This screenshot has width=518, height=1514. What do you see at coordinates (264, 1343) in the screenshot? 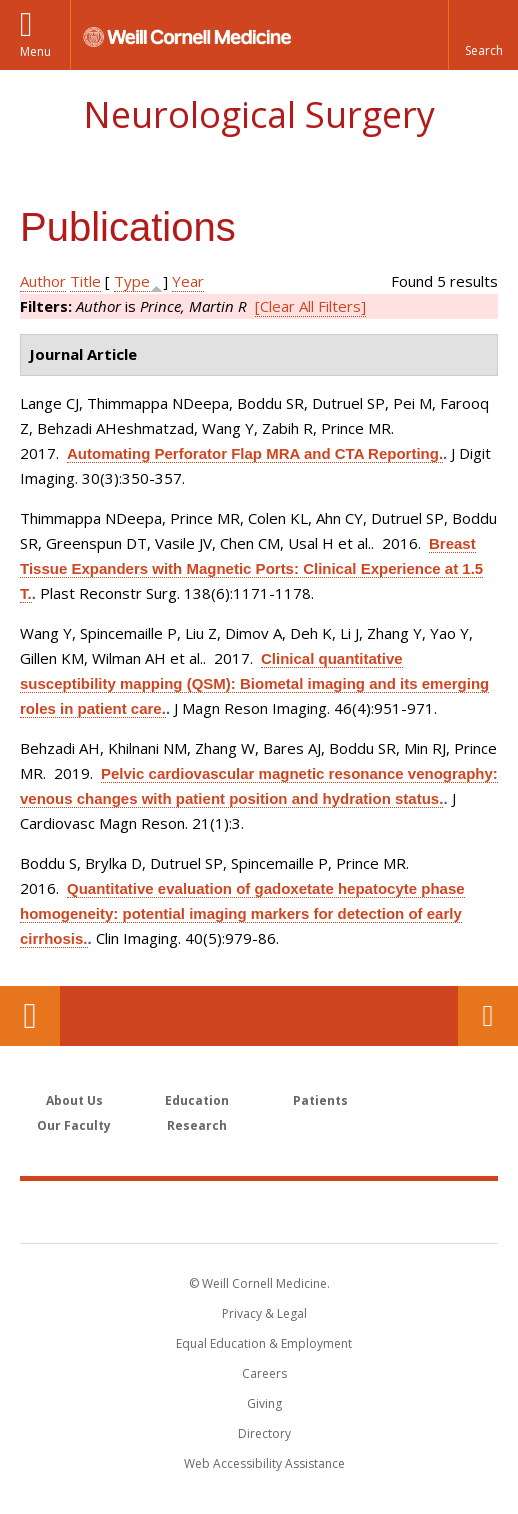
I see `Equal Education & Employment [View the Equal Education & Employment notice]` at bounding box center [264, 1343].